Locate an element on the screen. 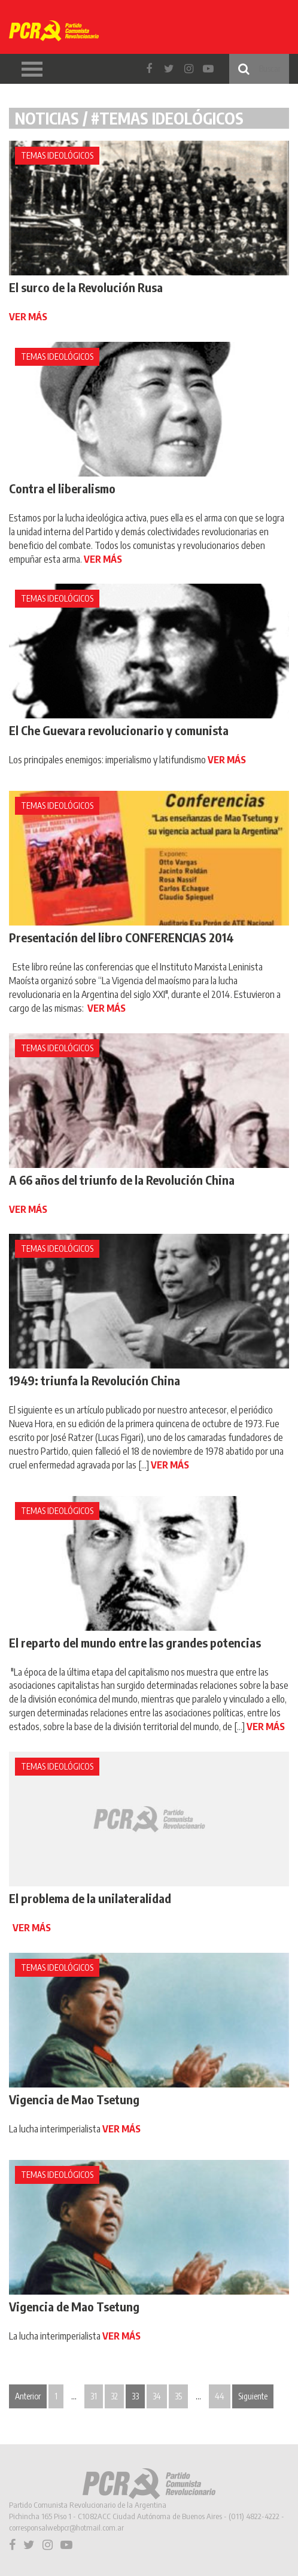 The height and width of the screenshot is (2576, 298). VER MÁS is located at coordinates (28, 317).